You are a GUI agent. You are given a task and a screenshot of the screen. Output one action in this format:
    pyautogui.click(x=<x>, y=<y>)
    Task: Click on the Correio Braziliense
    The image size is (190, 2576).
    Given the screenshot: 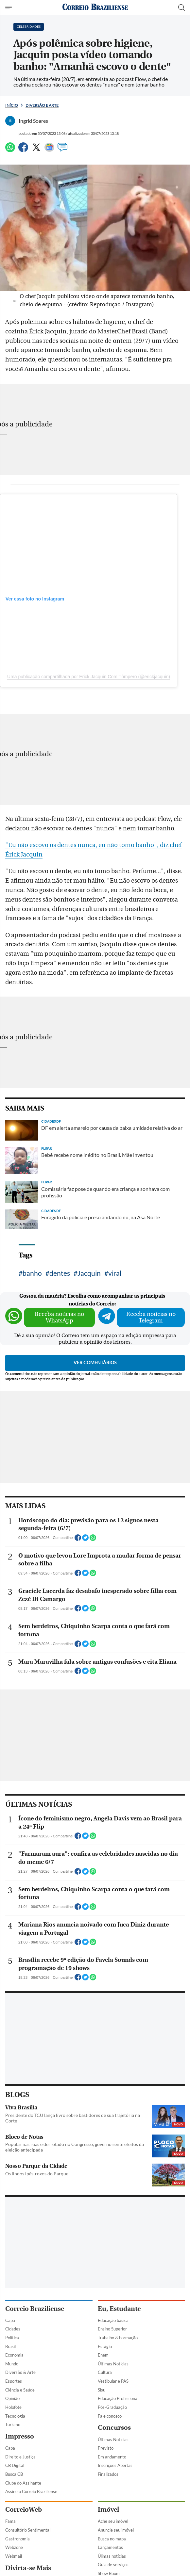 What is the action you would take?
    pyautogui.click(x=34, y=2308)
    